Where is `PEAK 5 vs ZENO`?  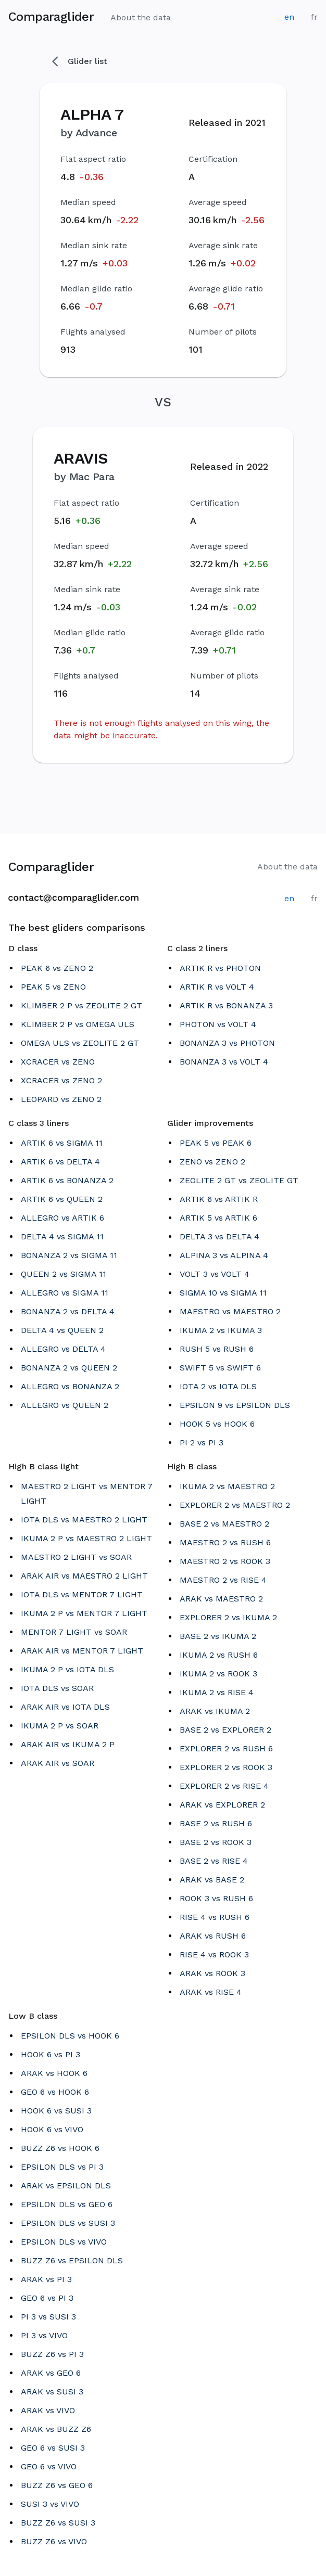 PEAK 5 vs ZENO is located at coordinates (53, 987).